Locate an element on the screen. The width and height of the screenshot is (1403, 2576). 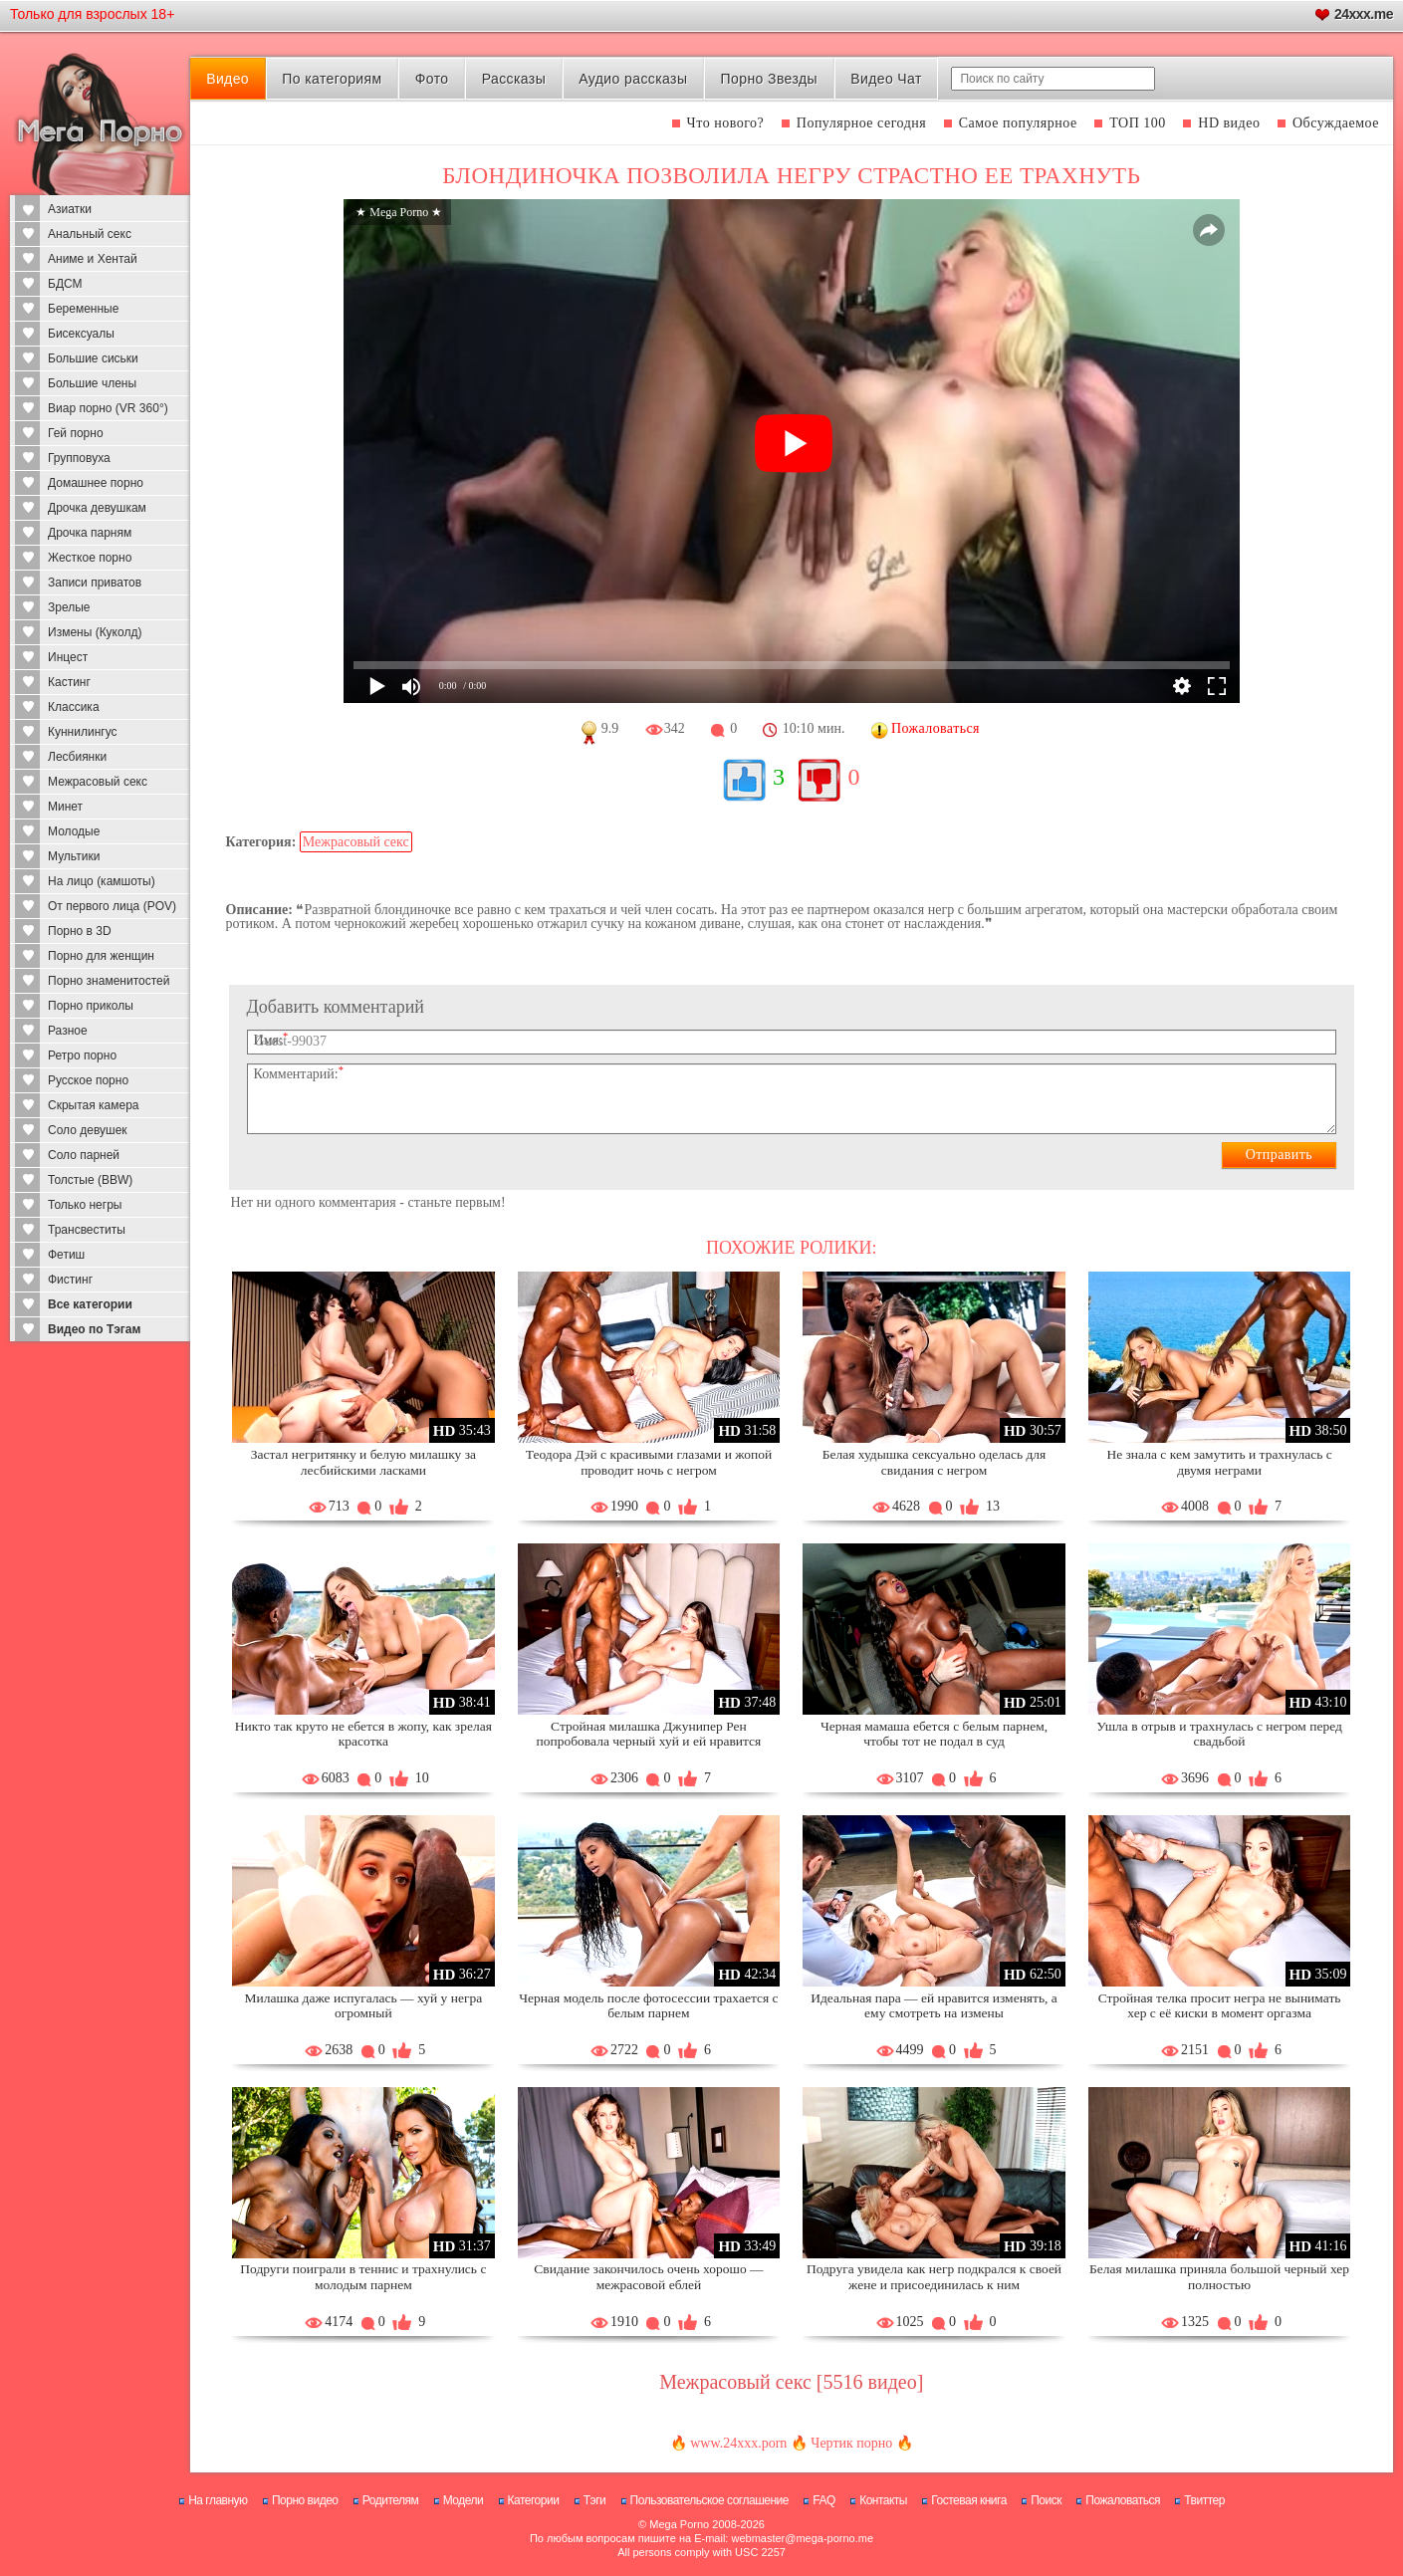
Межрасовый секс [5516 видео] is located at coordinates (791, 2382).